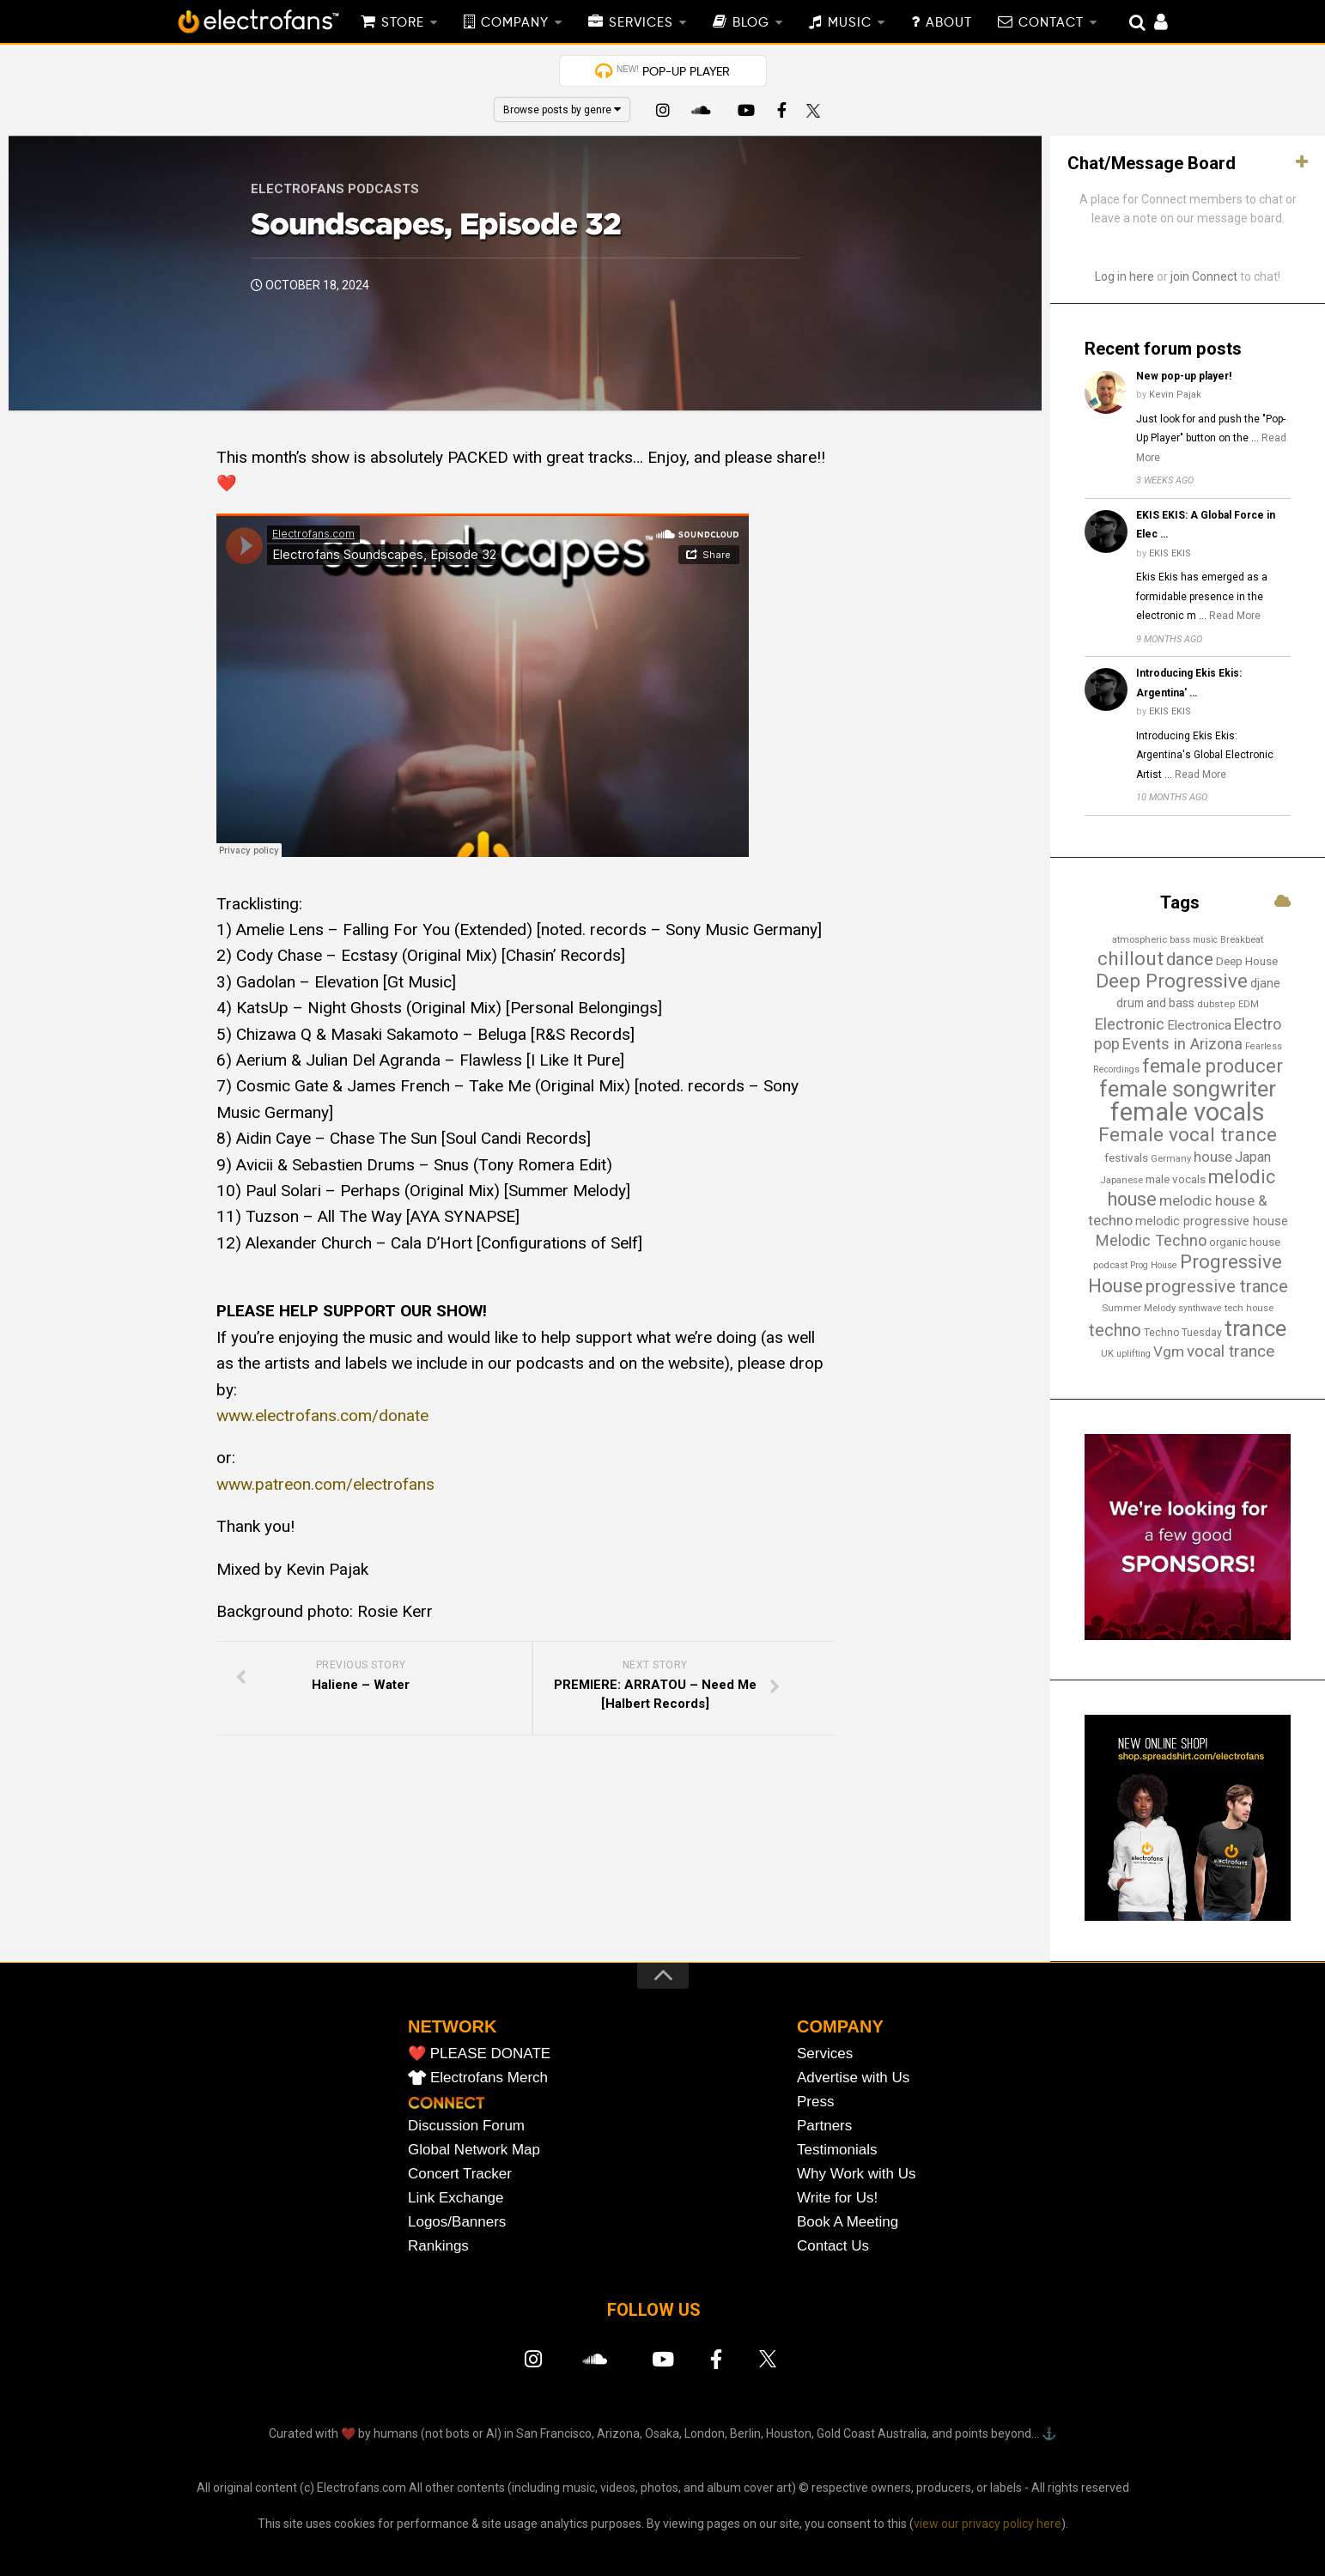 Image resolution: width=1325 pixels, height=2576 pixels. Describe the element at coordinates (1247, 961) in the screenshot. I see `Deep House [Deep House (18 items)]` at that location.